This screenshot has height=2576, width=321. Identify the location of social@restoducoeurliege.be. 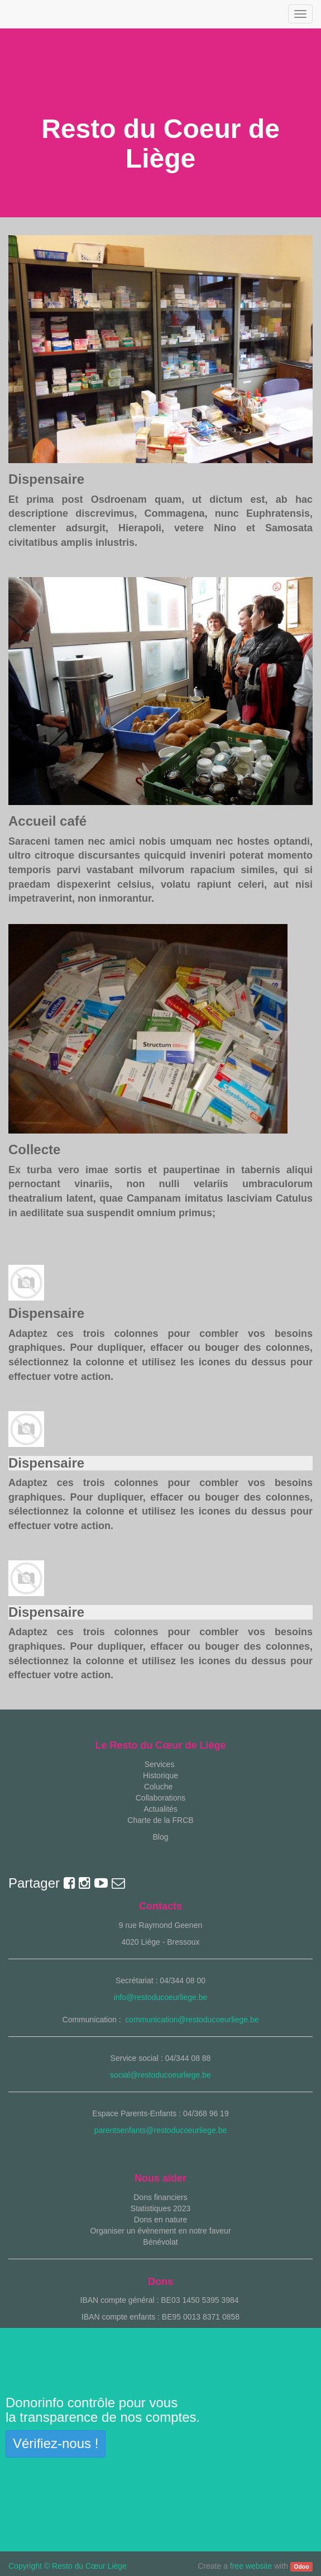
(160, 2074).